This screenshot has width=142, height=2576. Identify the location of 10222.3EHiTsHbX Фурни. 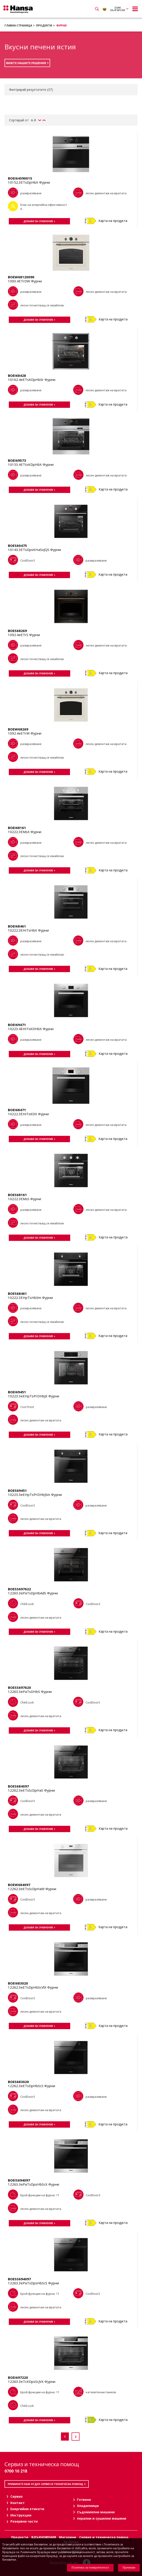
(28, 930).